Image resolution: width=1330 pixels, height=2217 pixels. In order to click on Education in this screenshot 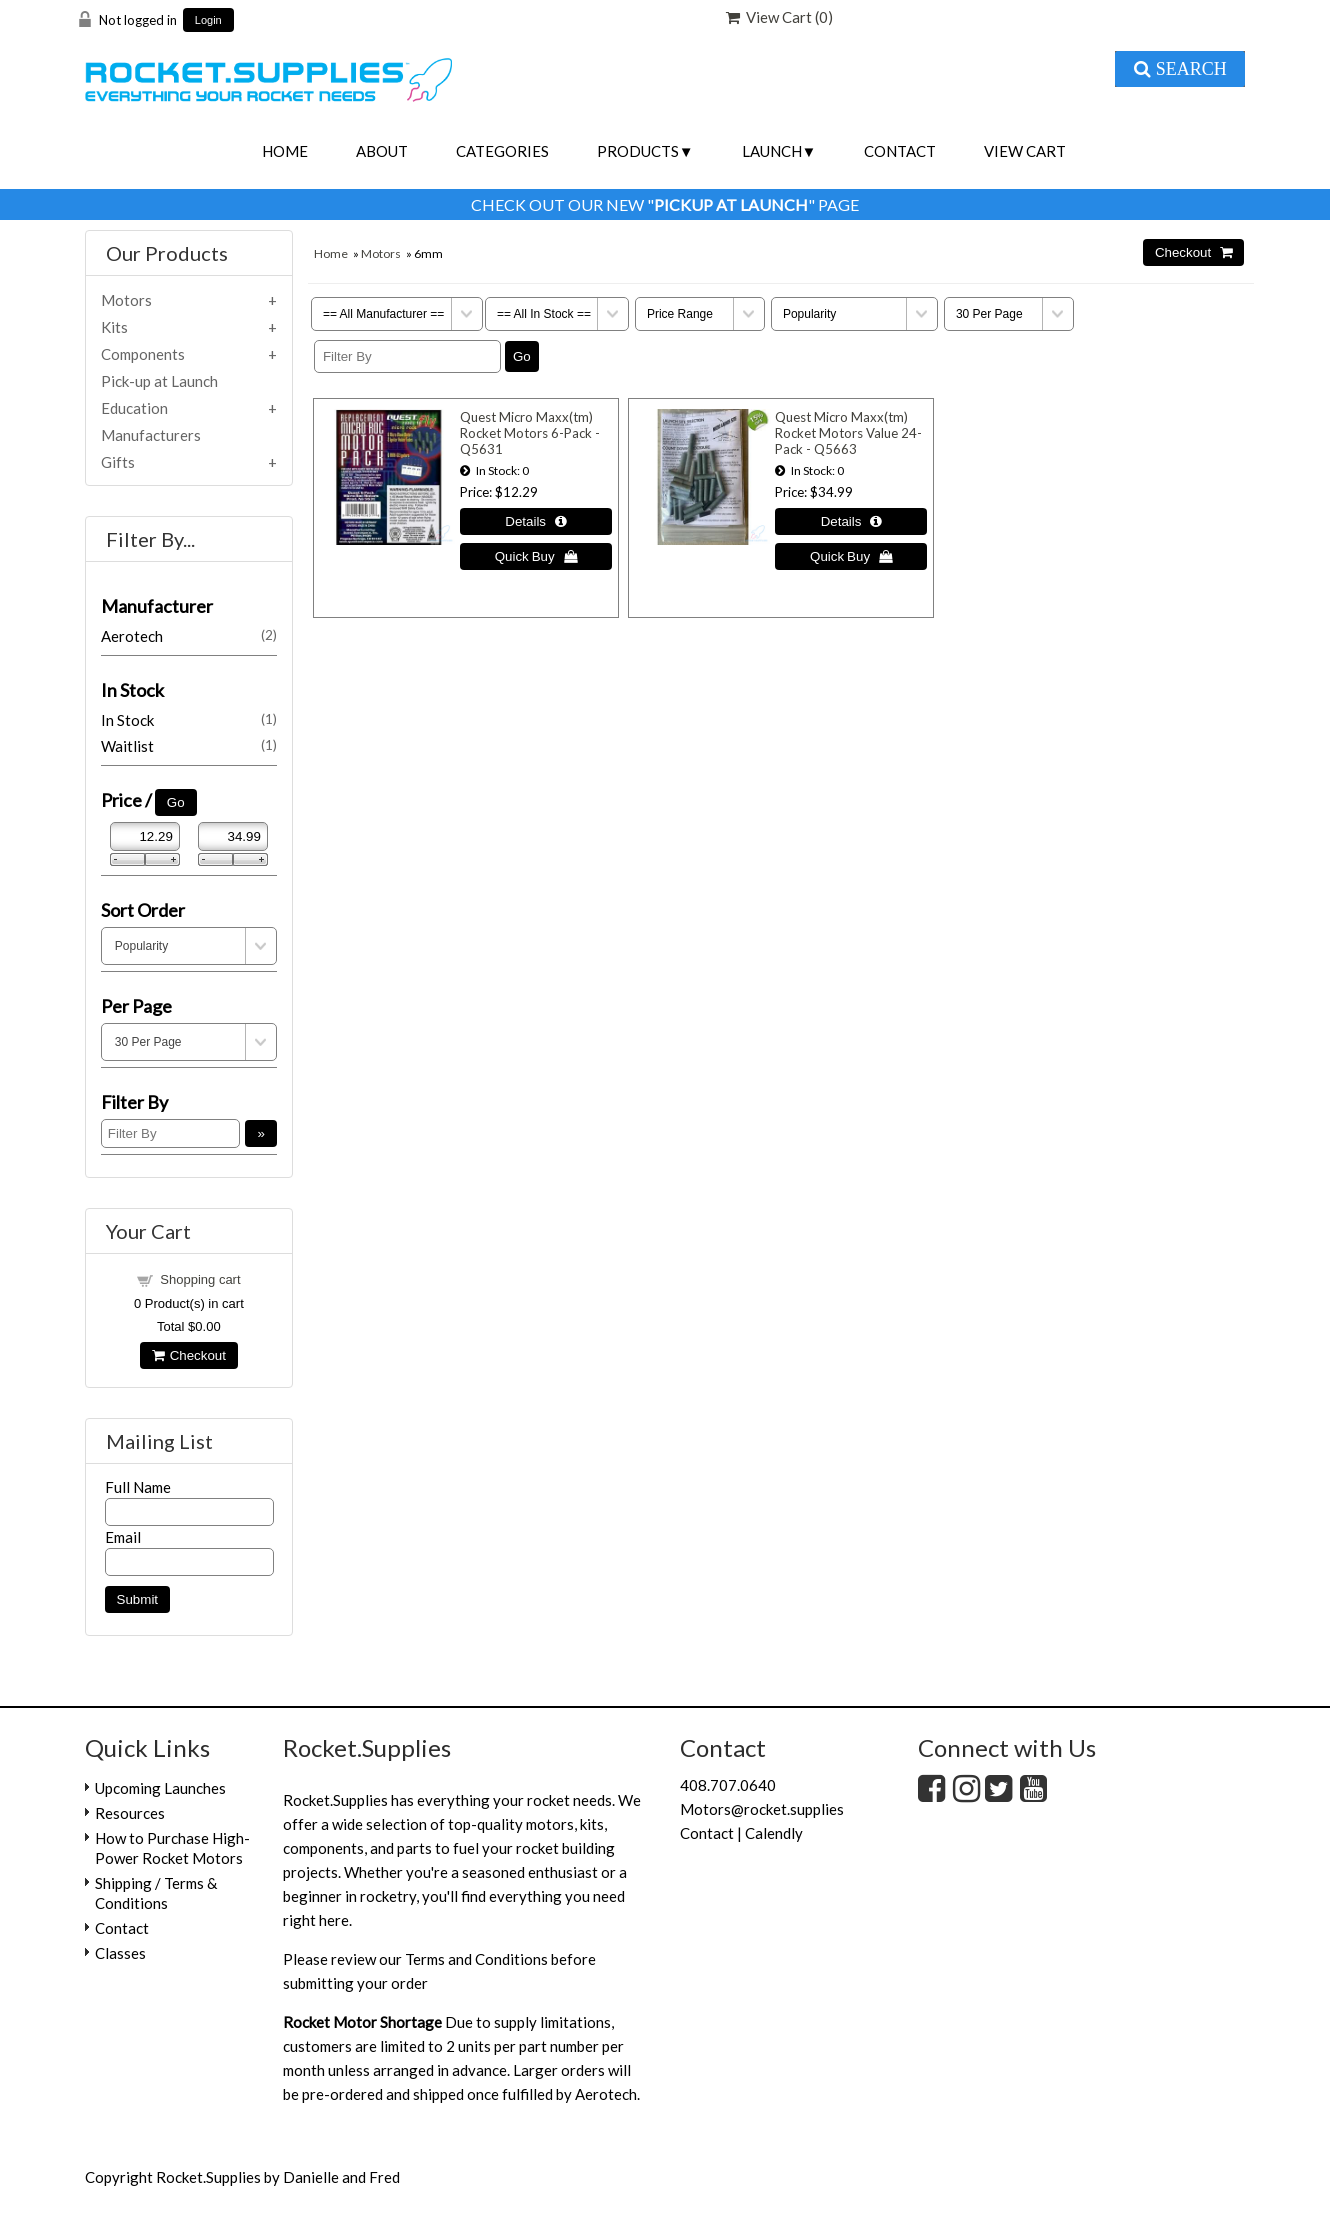, I will do `click(134, 408)`.